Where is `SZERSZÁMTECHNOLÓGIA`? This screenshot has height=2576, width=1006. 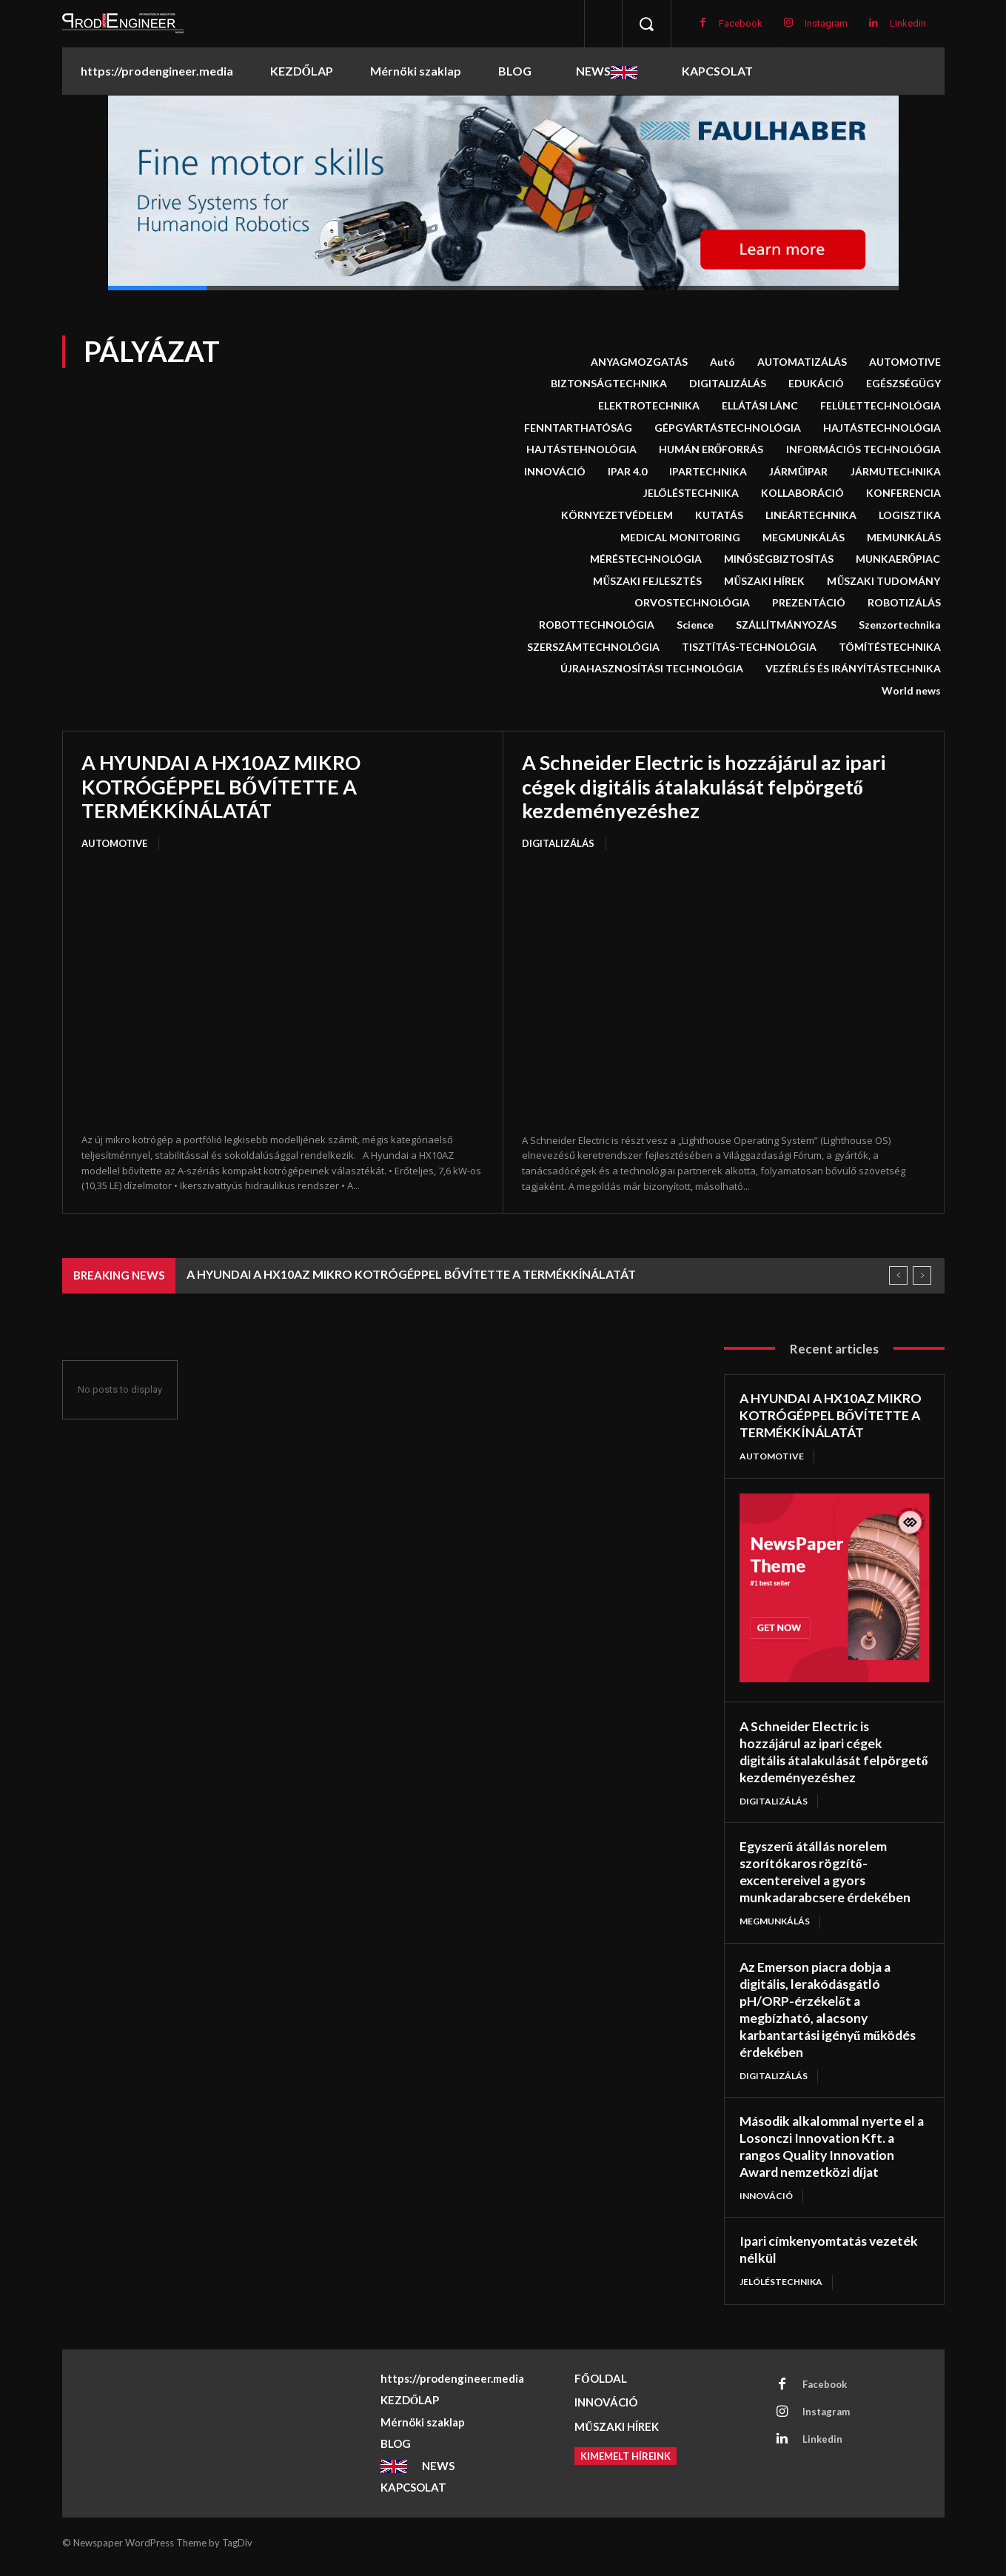
SZERSZÁMTECHNOLÓGIA is located at coordinates (593, 647).